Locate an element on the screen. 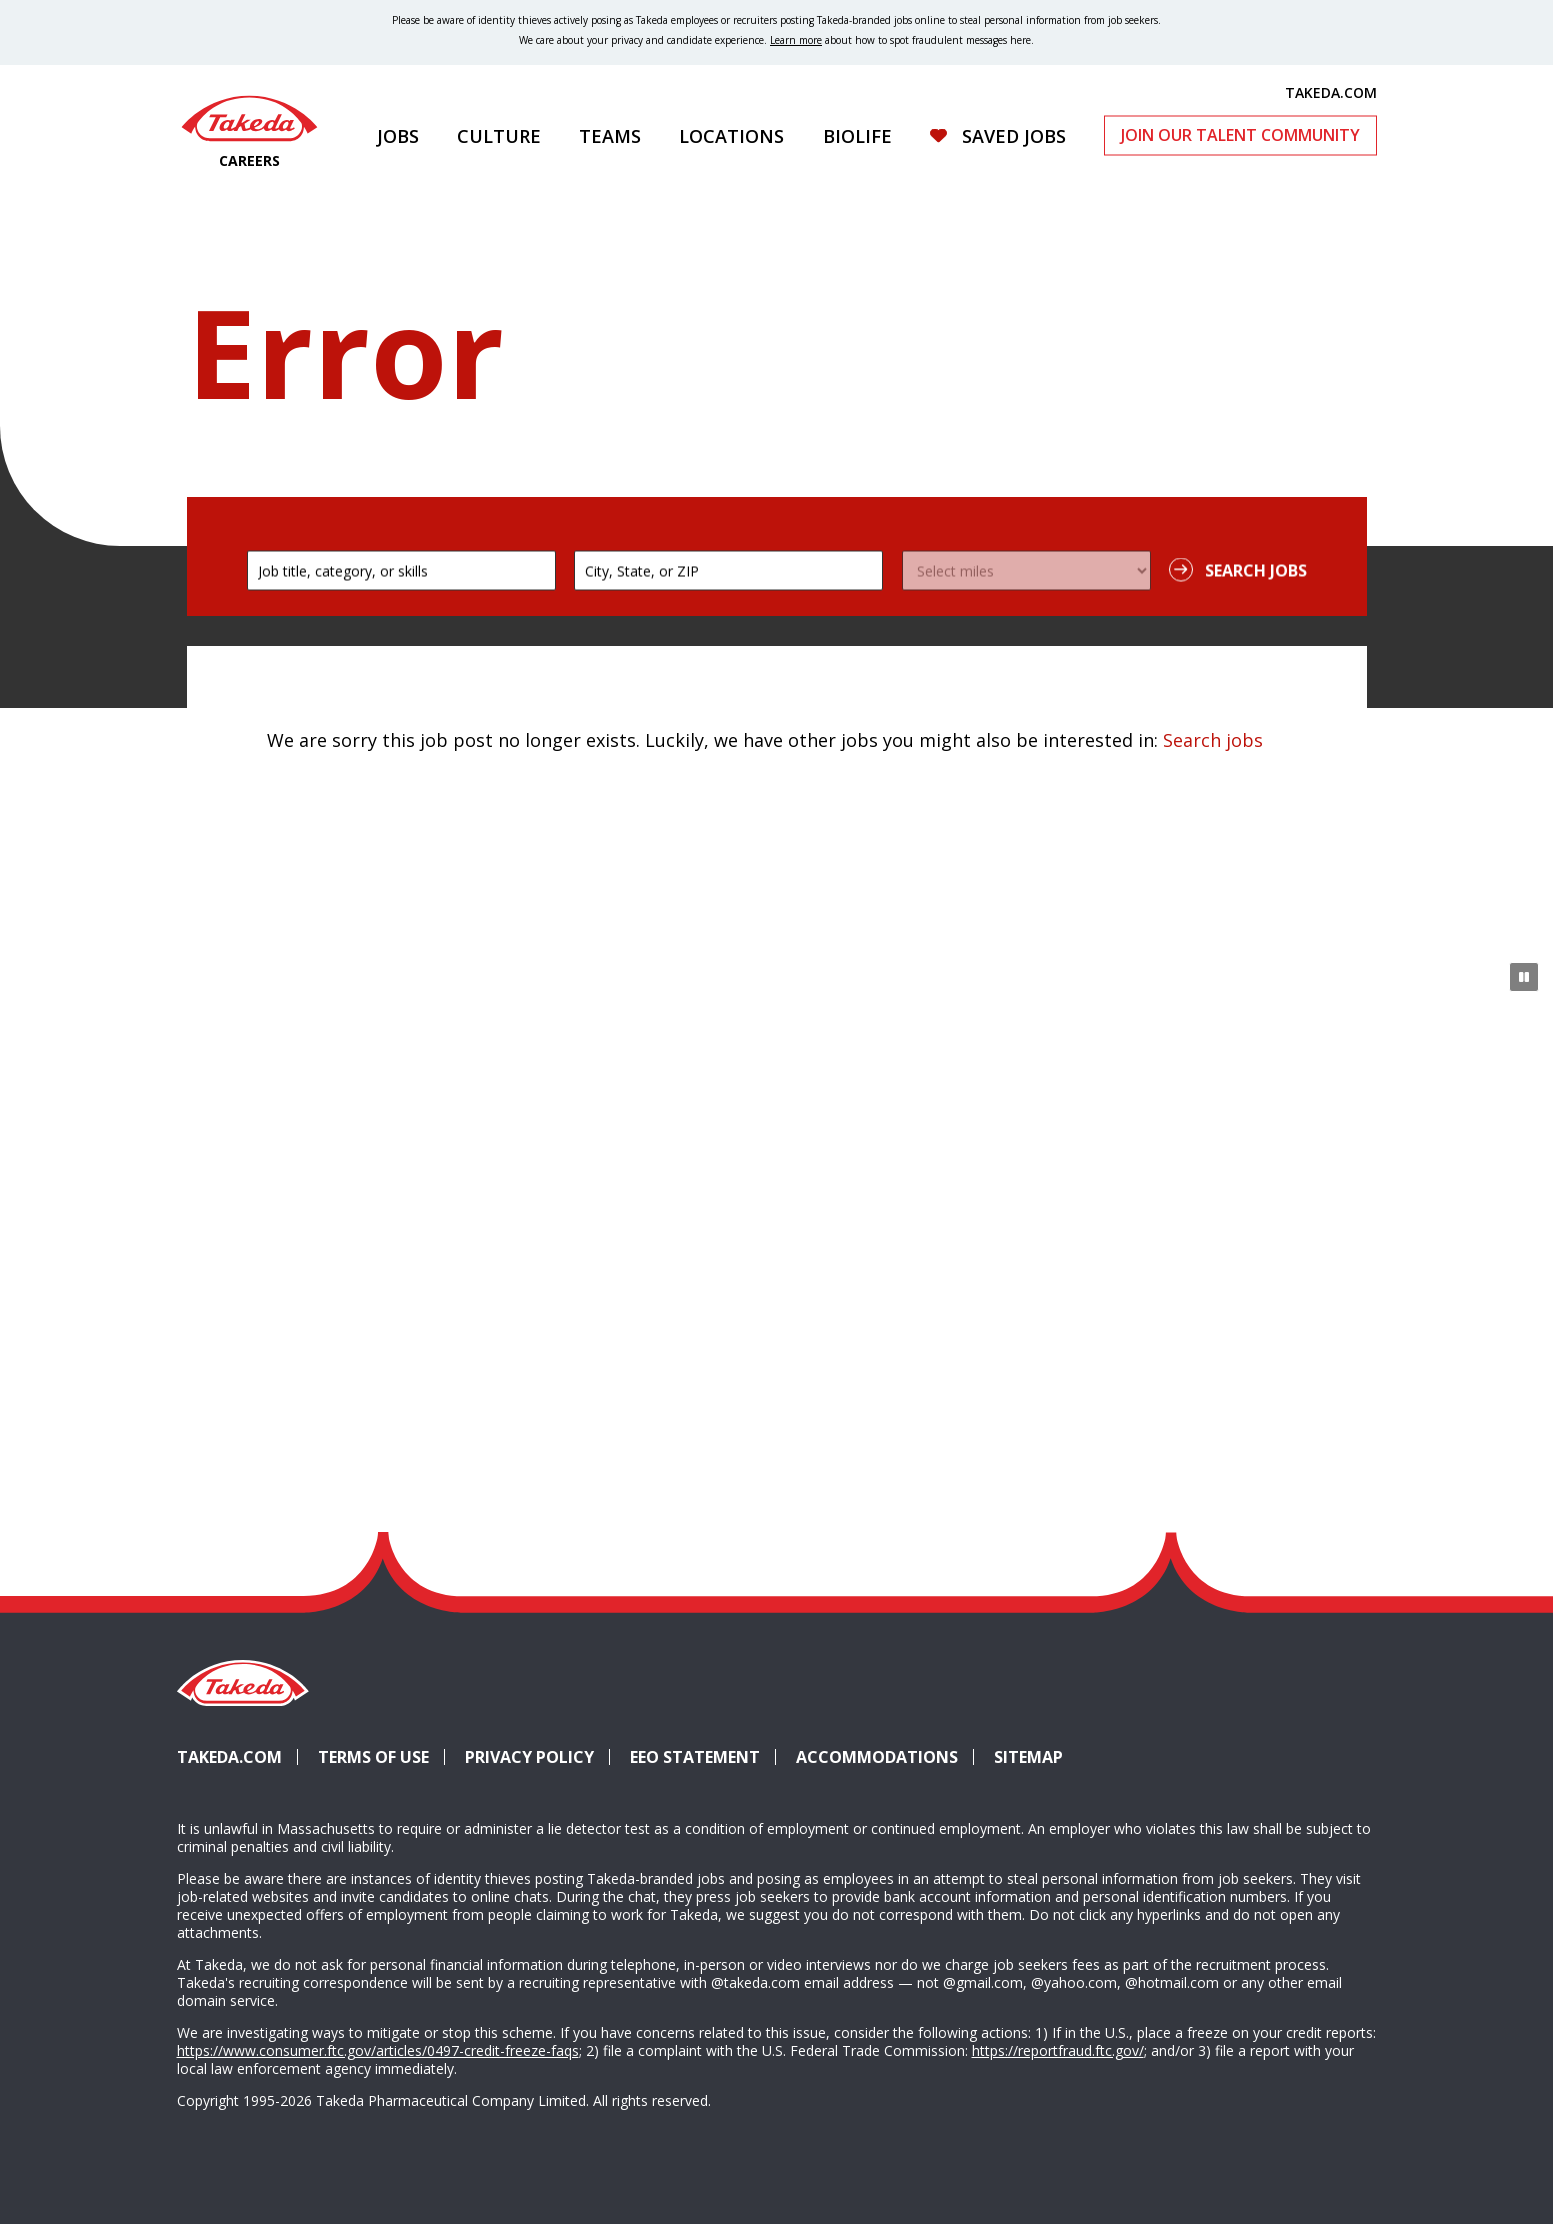 The width and height of the screenshot is (1553, 2225). https://reportfraud.ftc.gov/ is located at coordinates (1058, 2050).